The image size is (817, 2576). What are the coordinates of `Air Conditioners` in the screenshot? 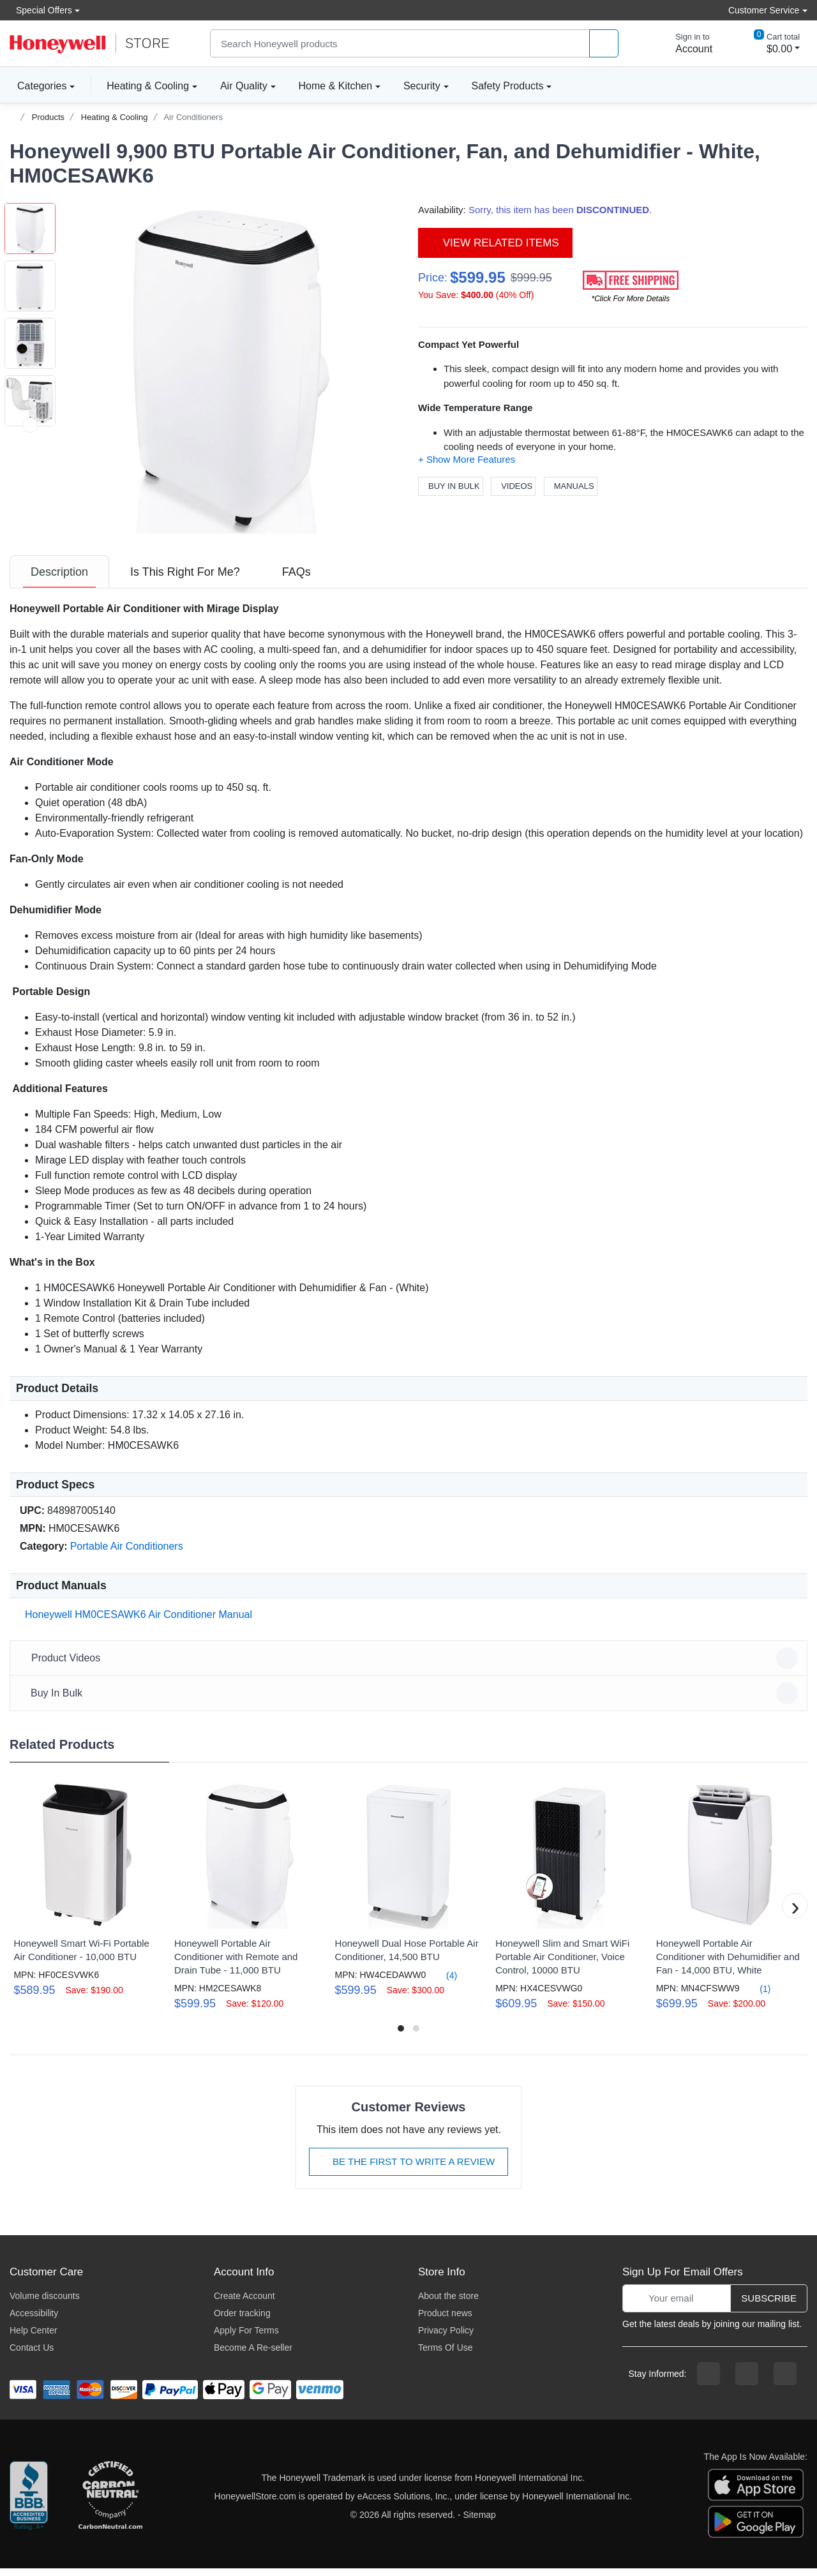 It's located at (193, 117).